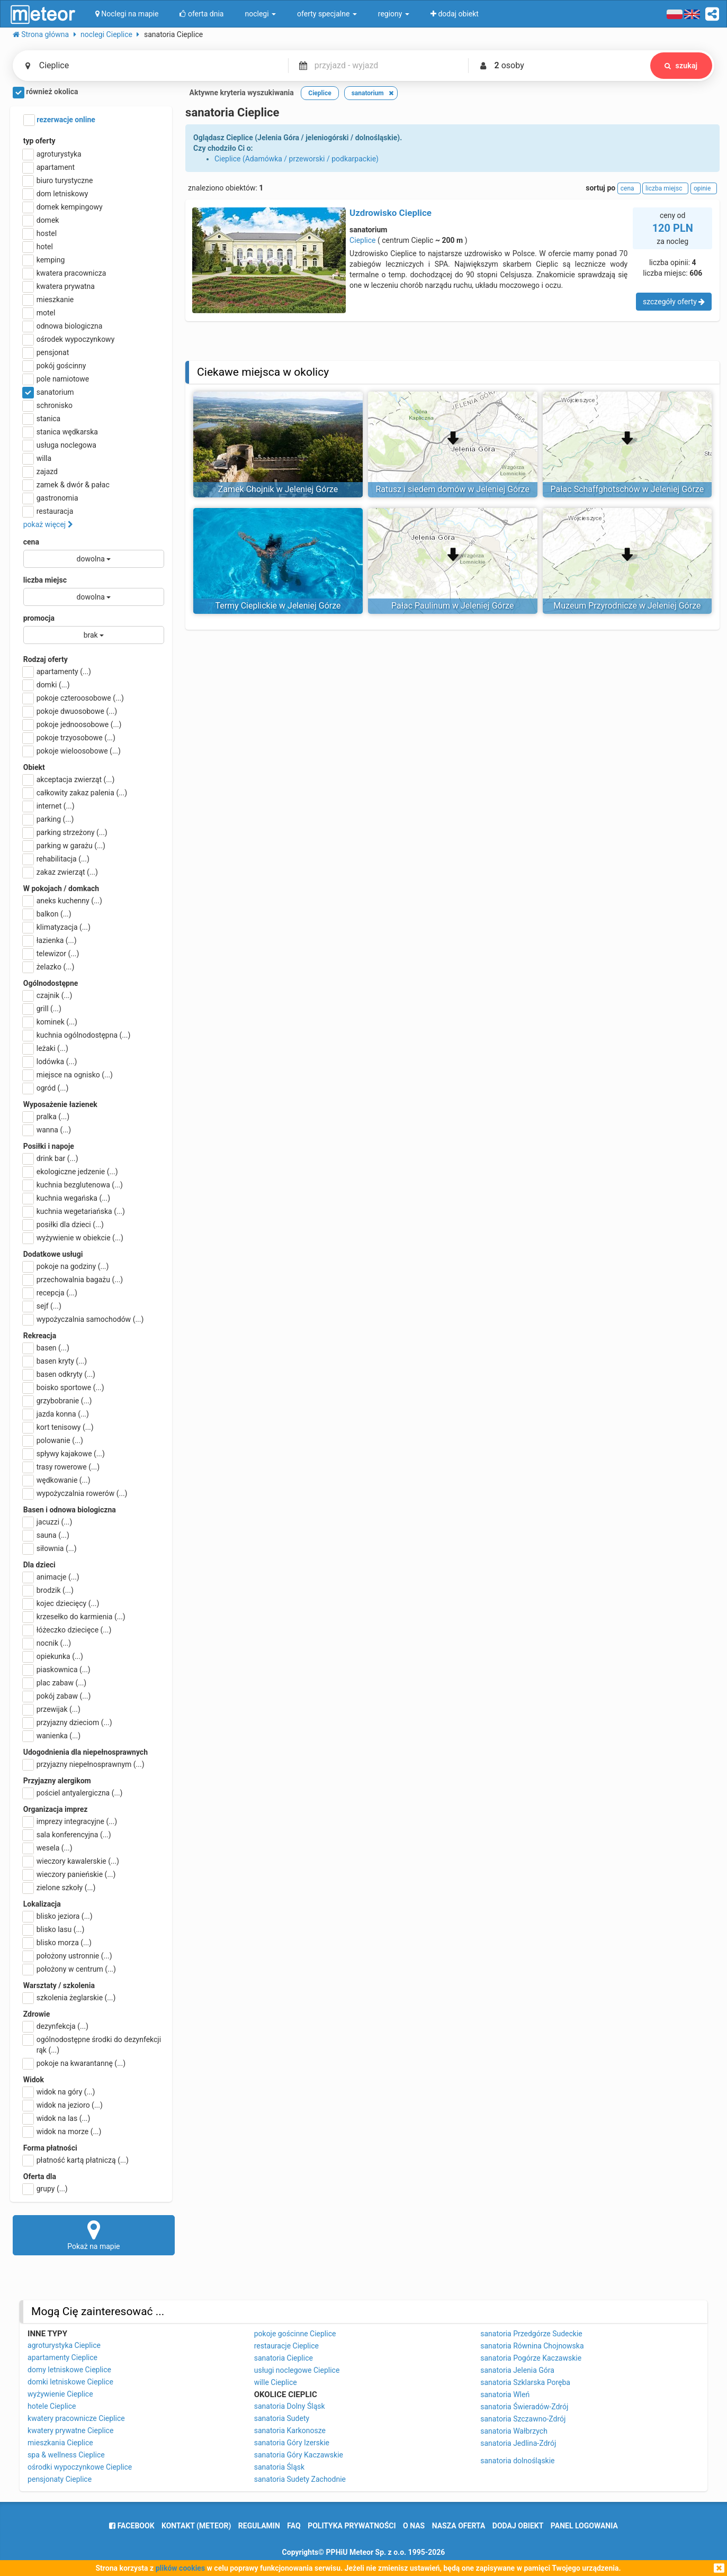 This screenshot has width=727, height=2576. Describe the element at coordinates (57, 1942) in the screenshot. I see `blisko morza` at that location.